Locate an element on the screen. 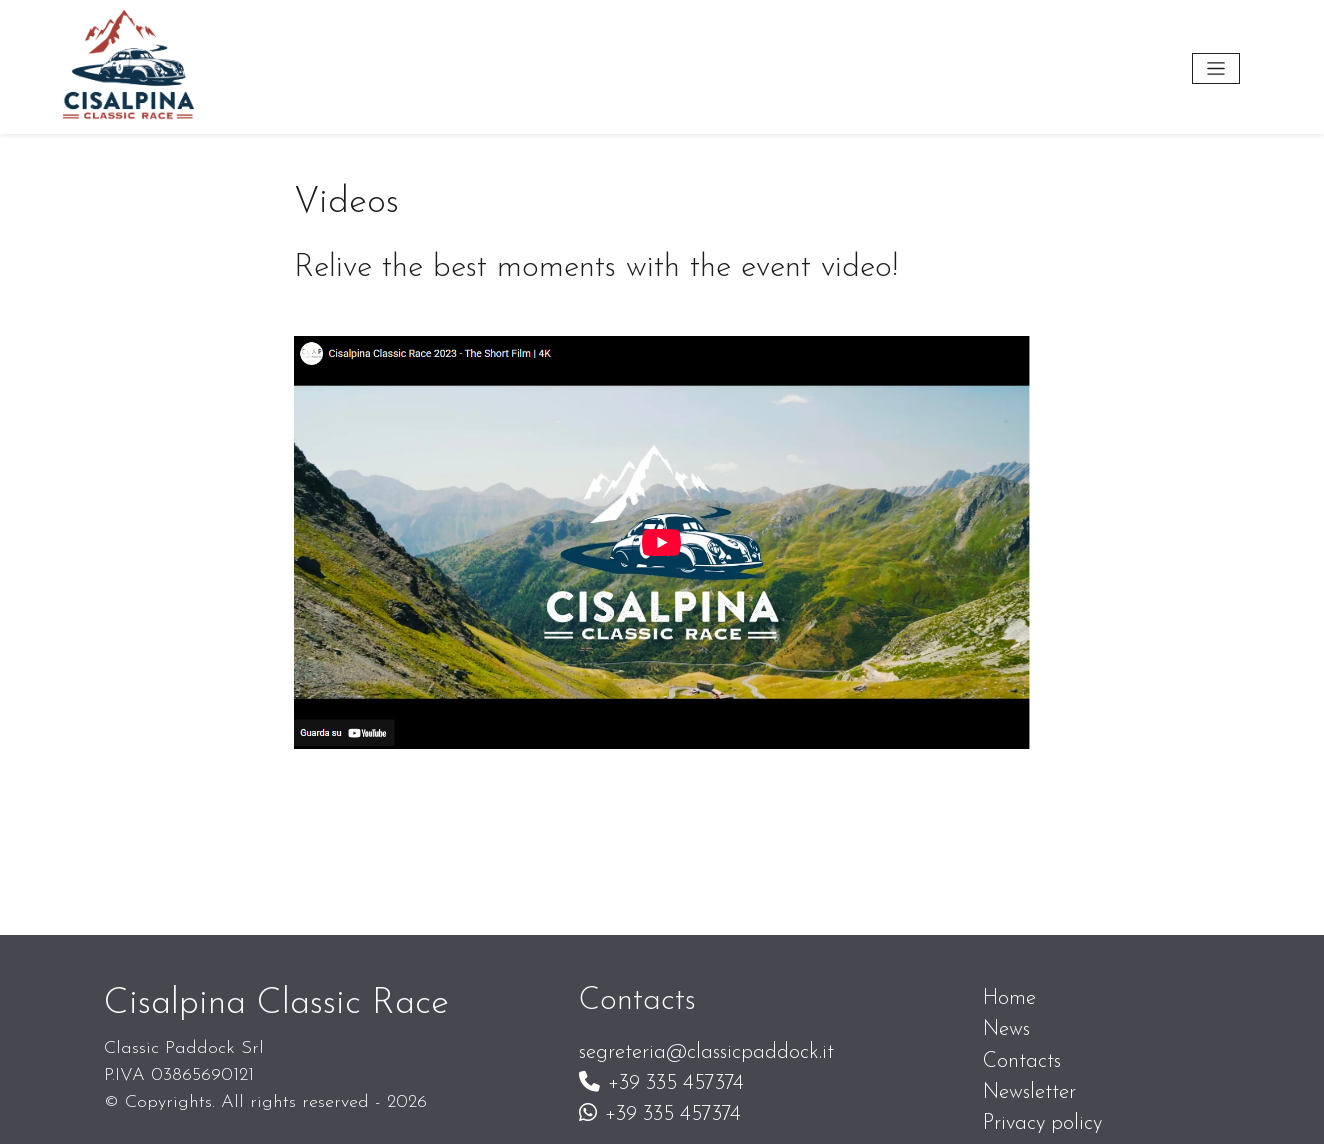 The height and width of the screenshot is (1144, 1324). Home is located at coordinates (1009, 998).